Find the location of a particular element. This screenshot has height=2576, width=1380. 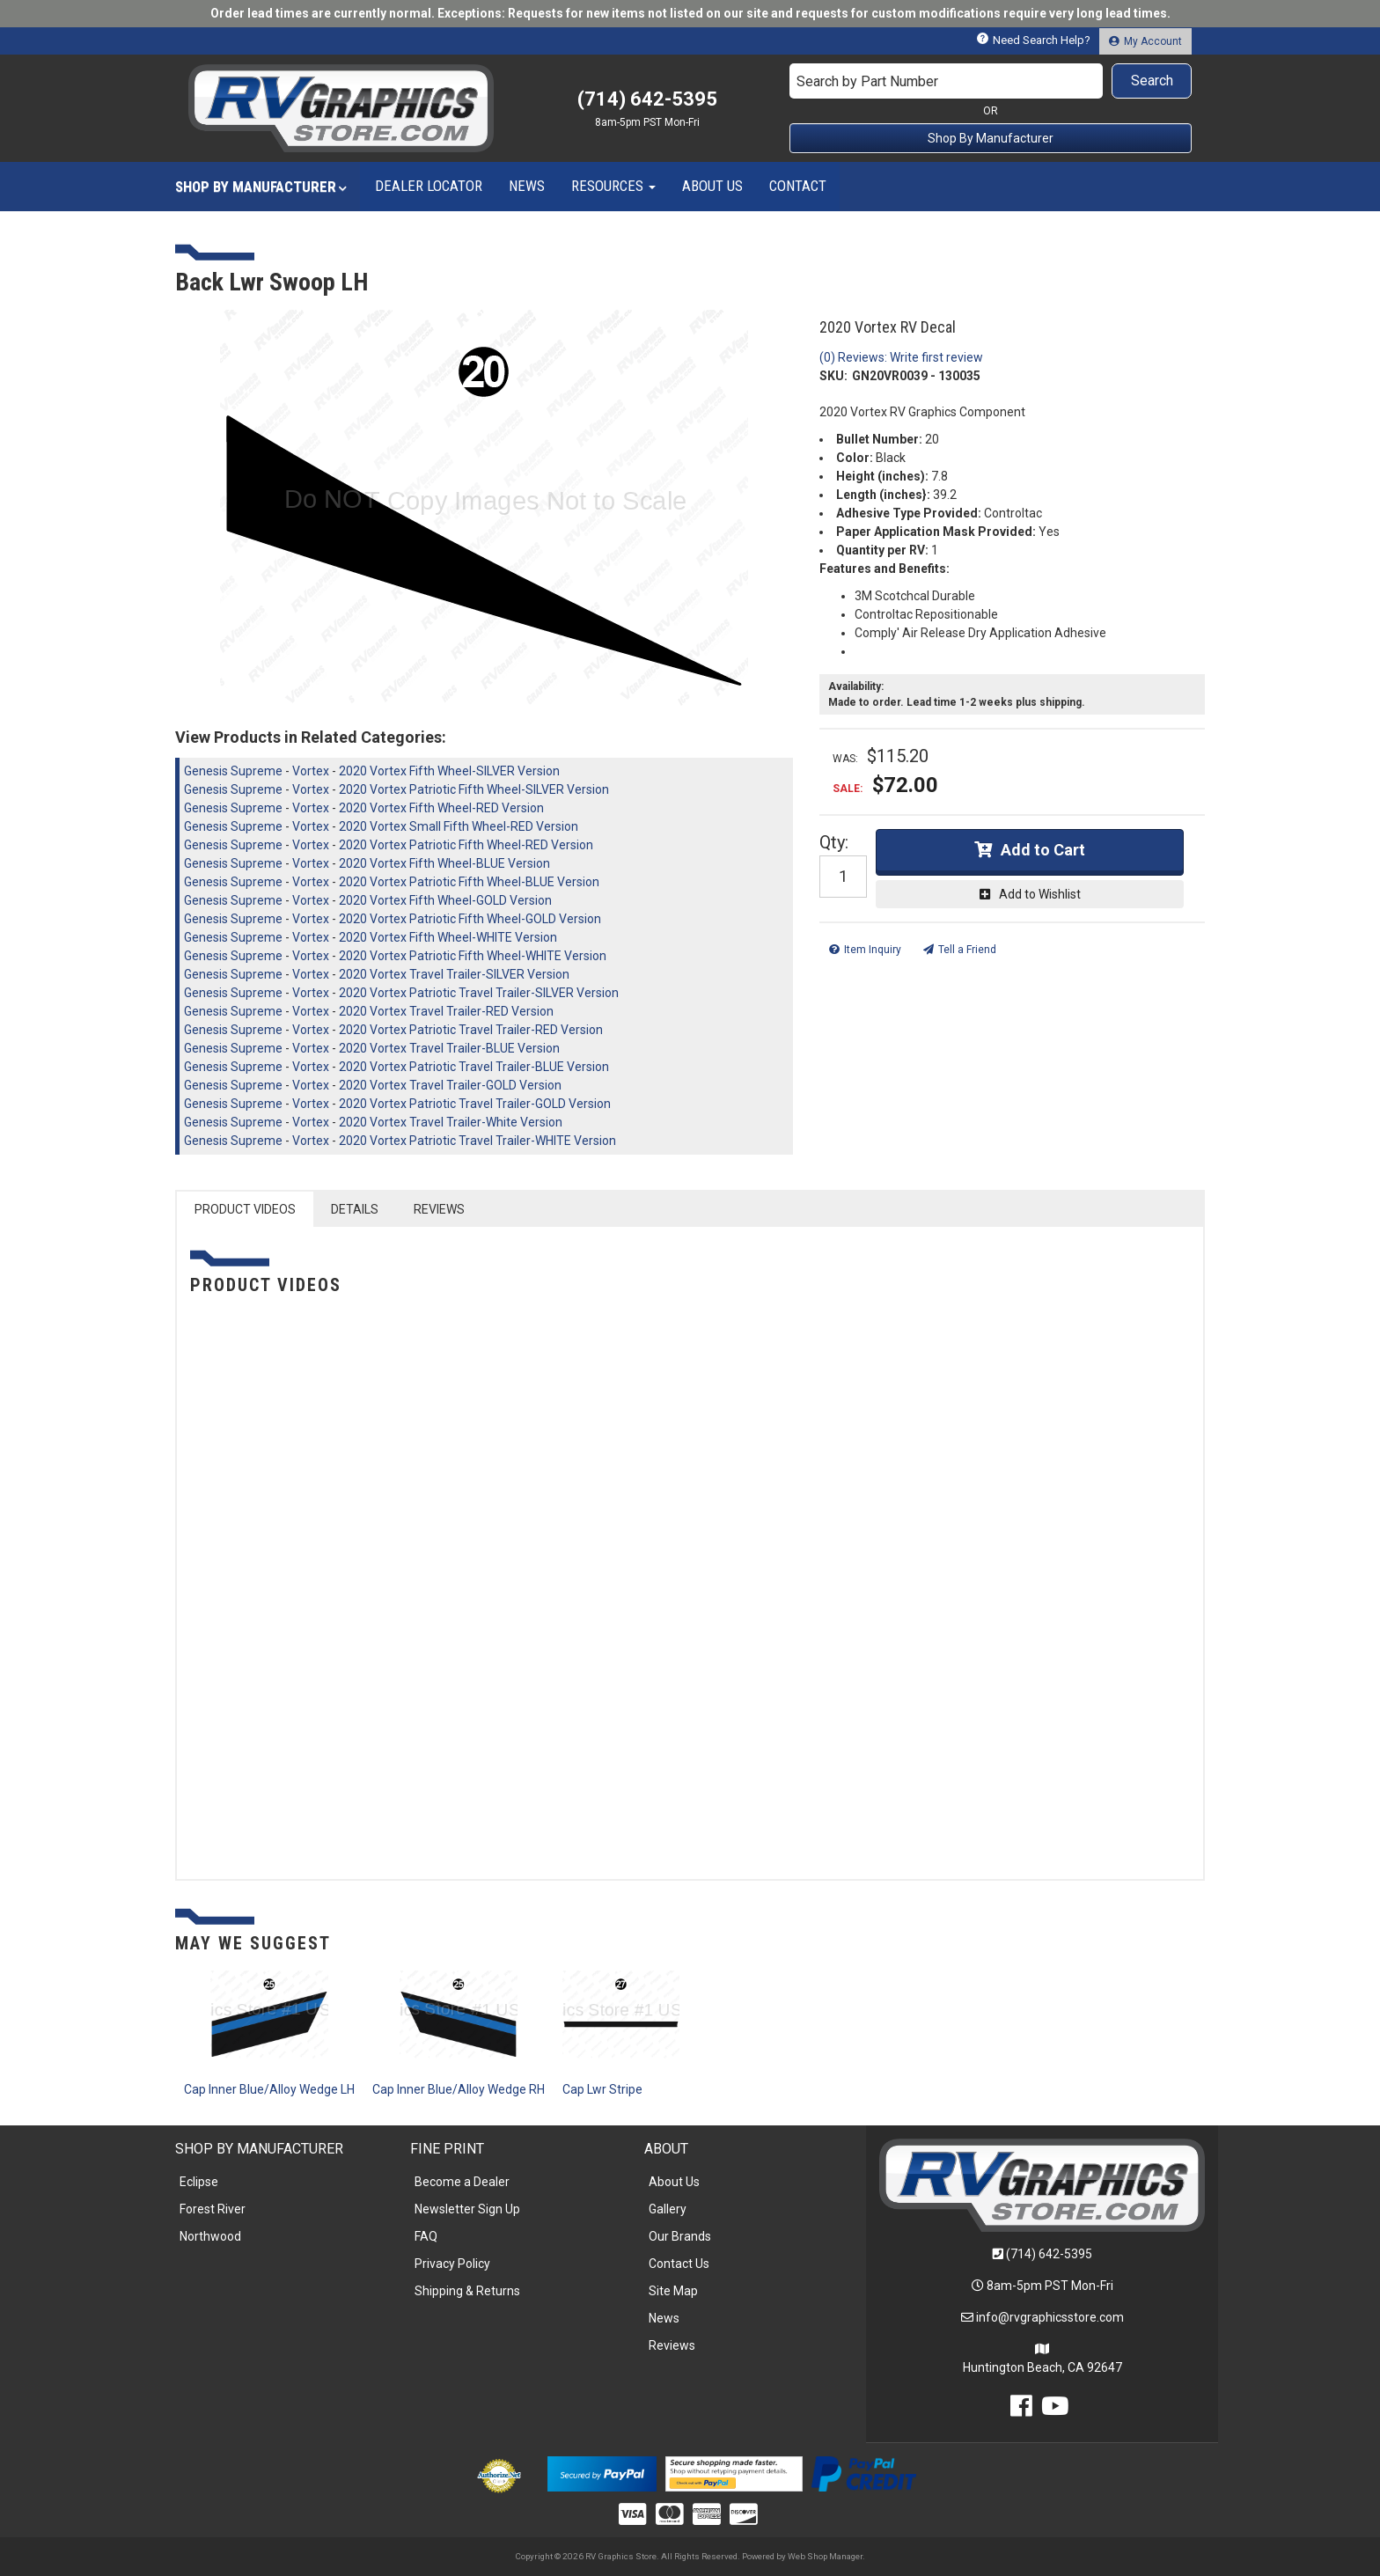

Web Shop Manager is located at coordinates (825, 2556).